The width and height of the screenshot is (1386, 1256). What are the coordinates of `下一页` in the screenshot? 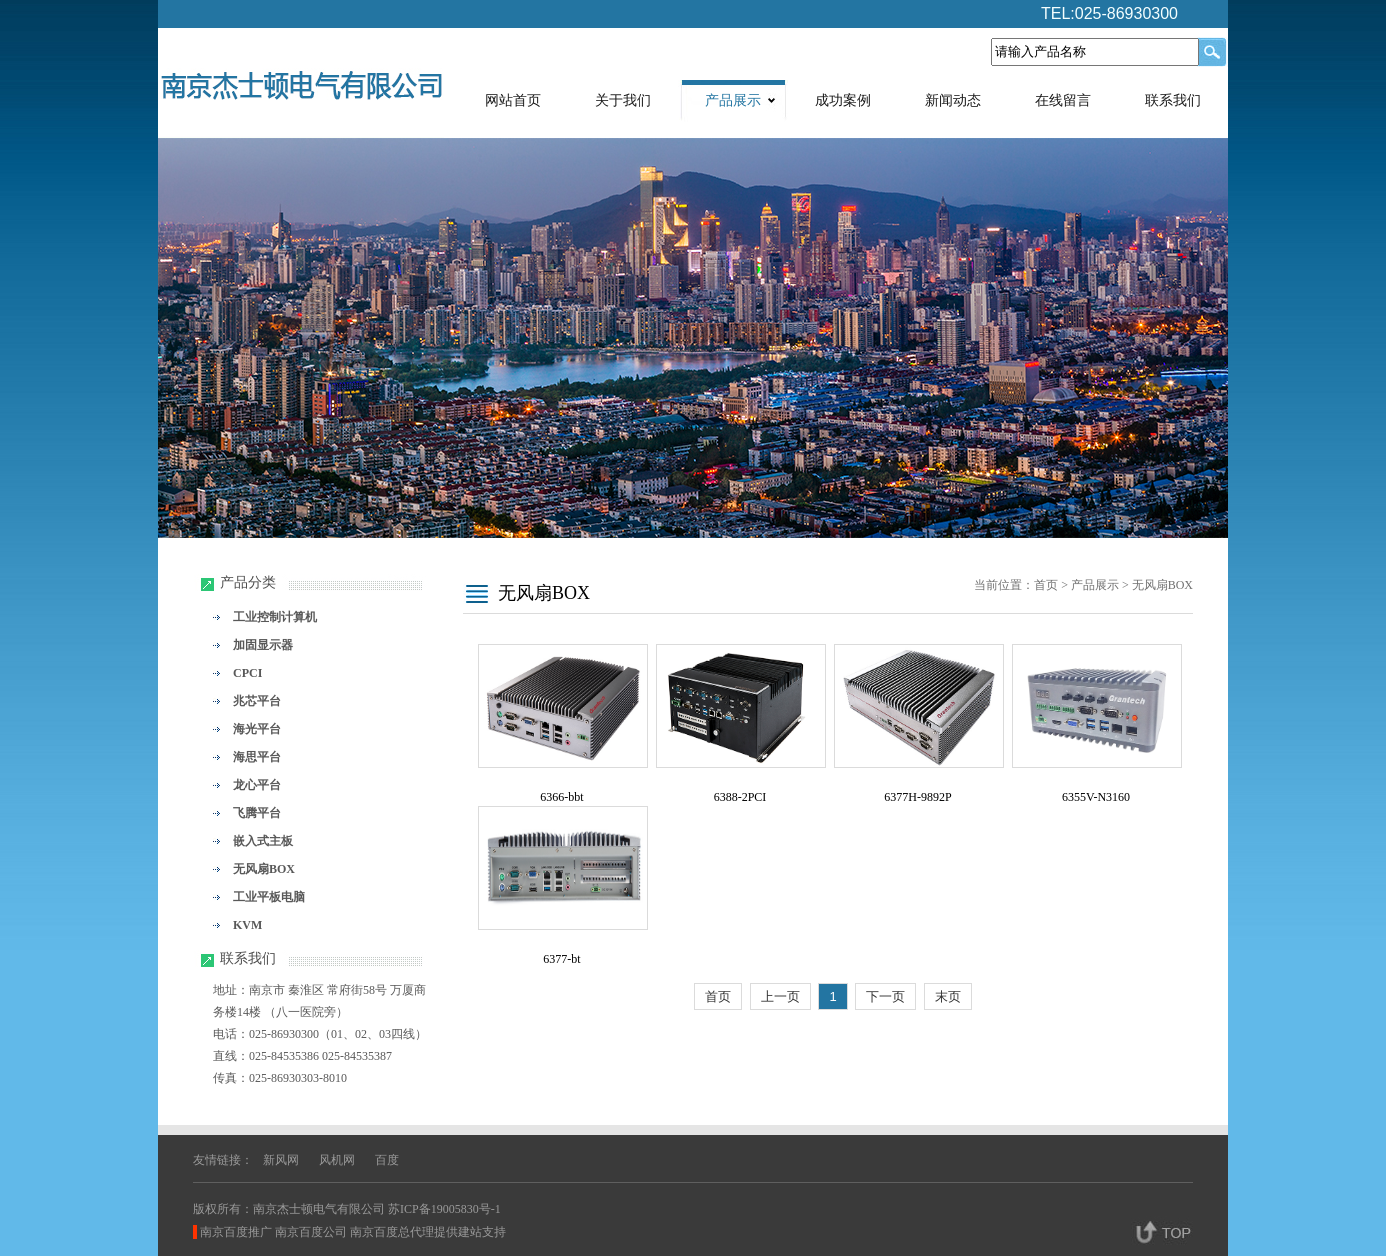 It's located at (885, 996).